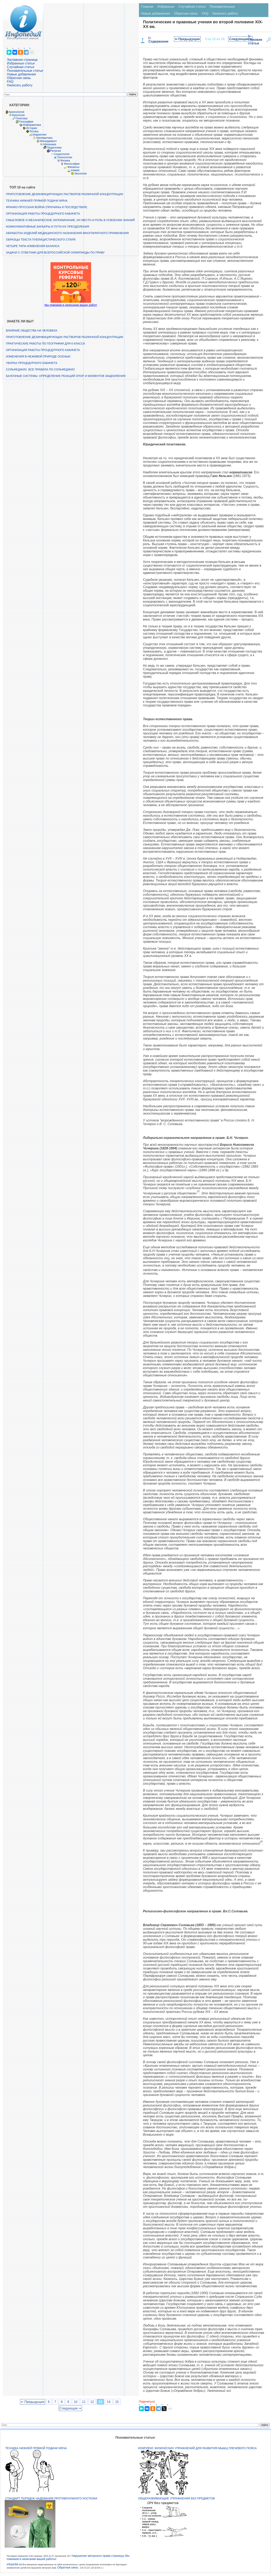  What do you see at coordinates (70, 220) in the screenshot?
I see `Смысловое и механическое запоминание, их место и роль в усвоении знаний` at bounding box center [70, 220].